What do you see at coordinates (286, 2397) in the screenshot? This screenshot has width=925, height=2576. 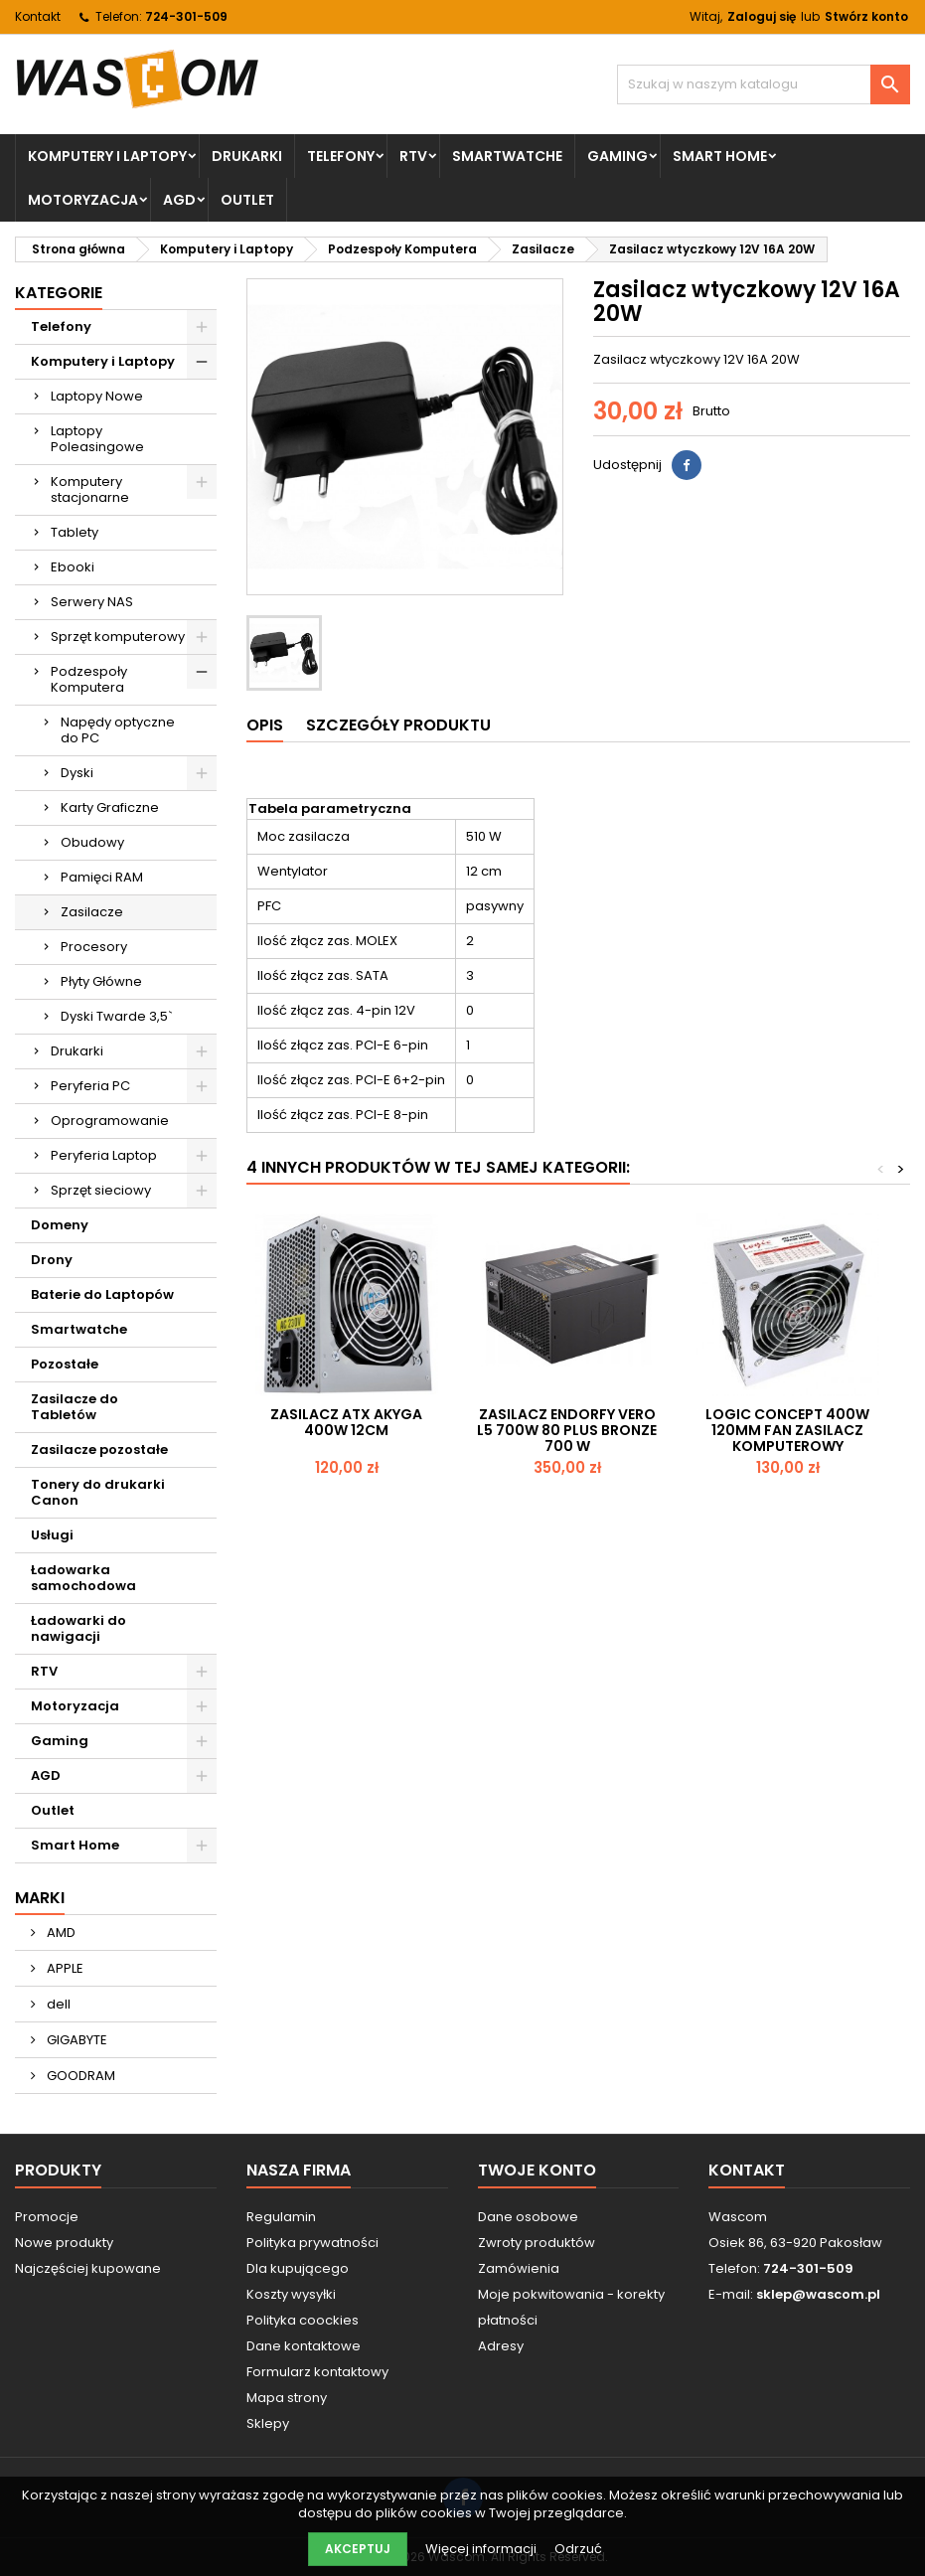 I see `Mapa strony` at bounding box center [286, 2397].